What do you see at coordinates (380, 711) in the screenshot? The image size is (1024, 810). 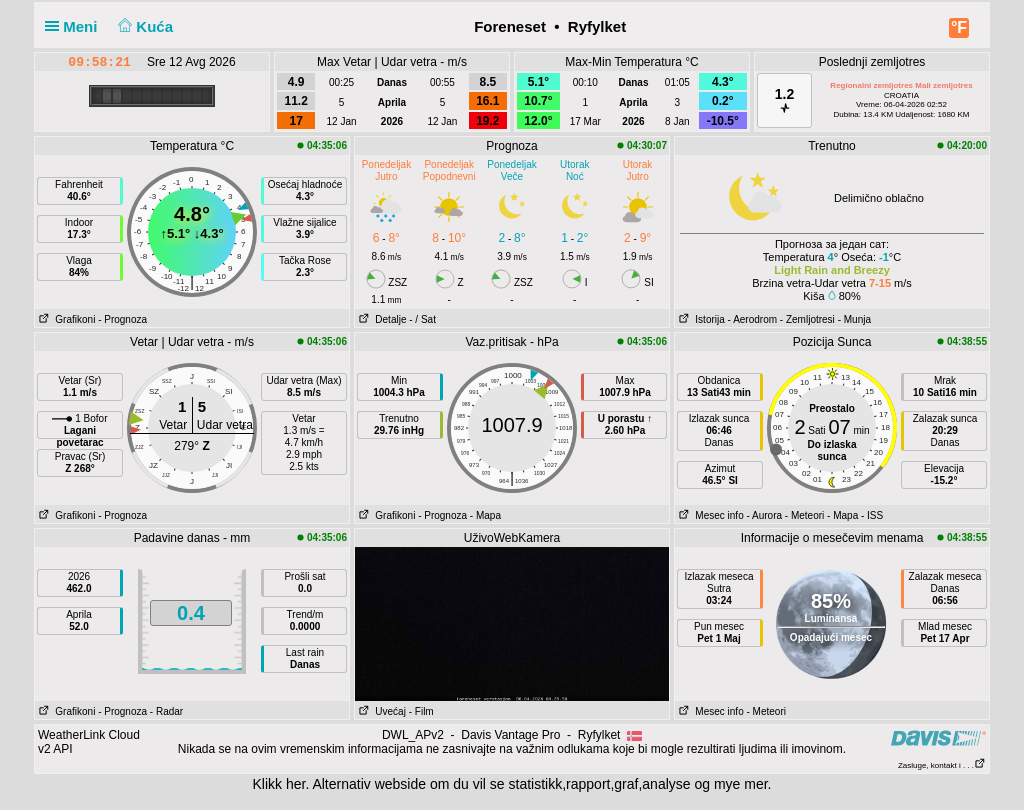 I see `Uvećaj` at bounding box center [380, 711].